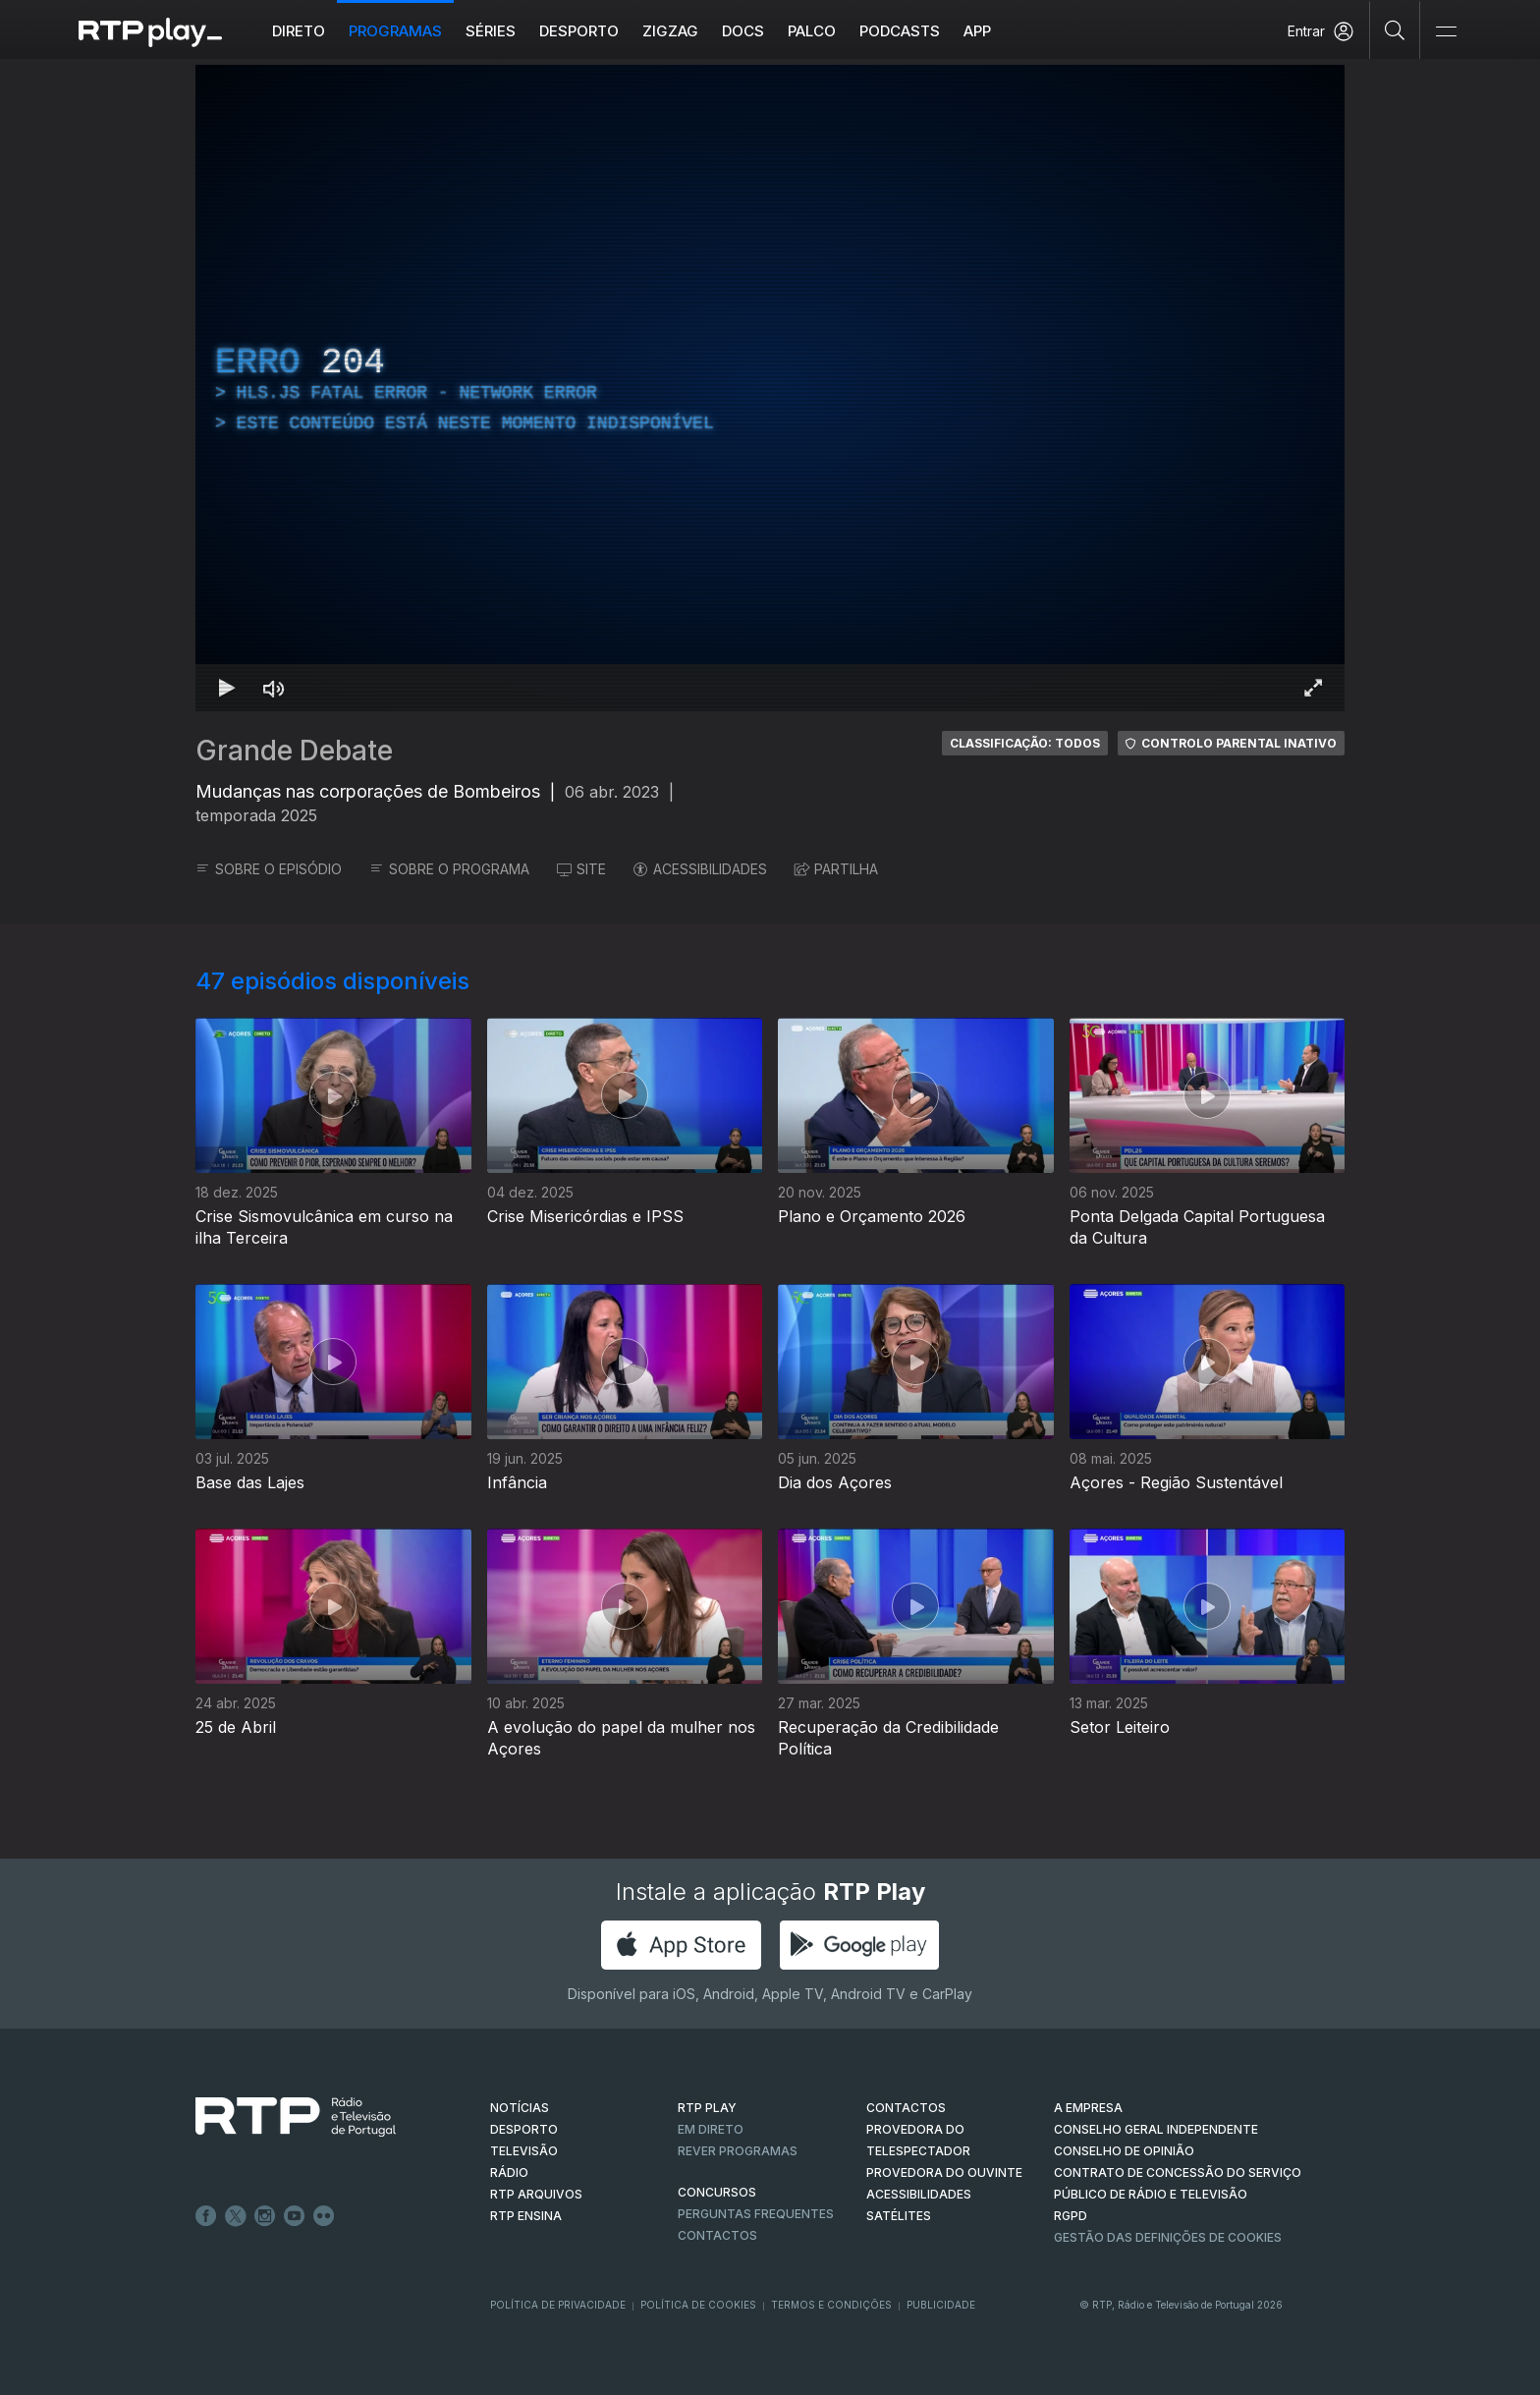  What do you see at coordinates (1156, 2129) in the screenshot?
I see `CONSELHO GERAL INDEPENDENTE` at bounding box center [1156, 2129].